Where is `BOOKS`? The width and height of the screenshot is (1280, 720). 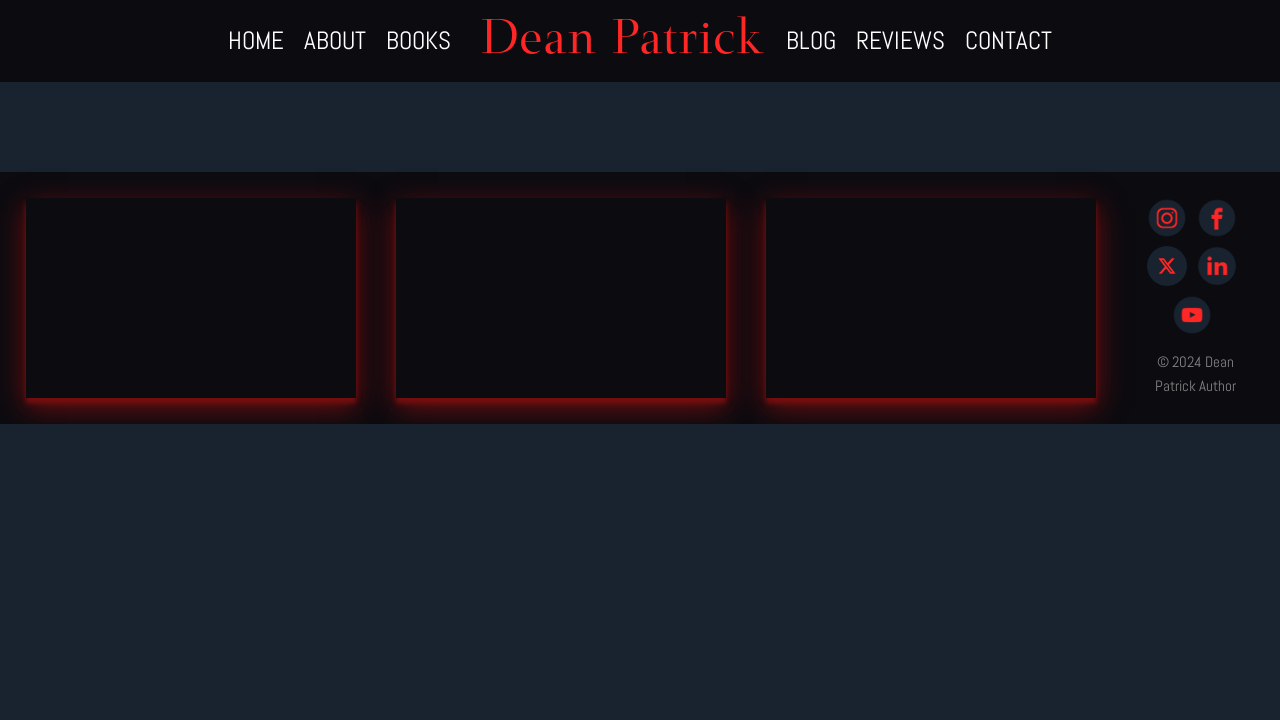
BOOKS is located at coordinates (418, 40).